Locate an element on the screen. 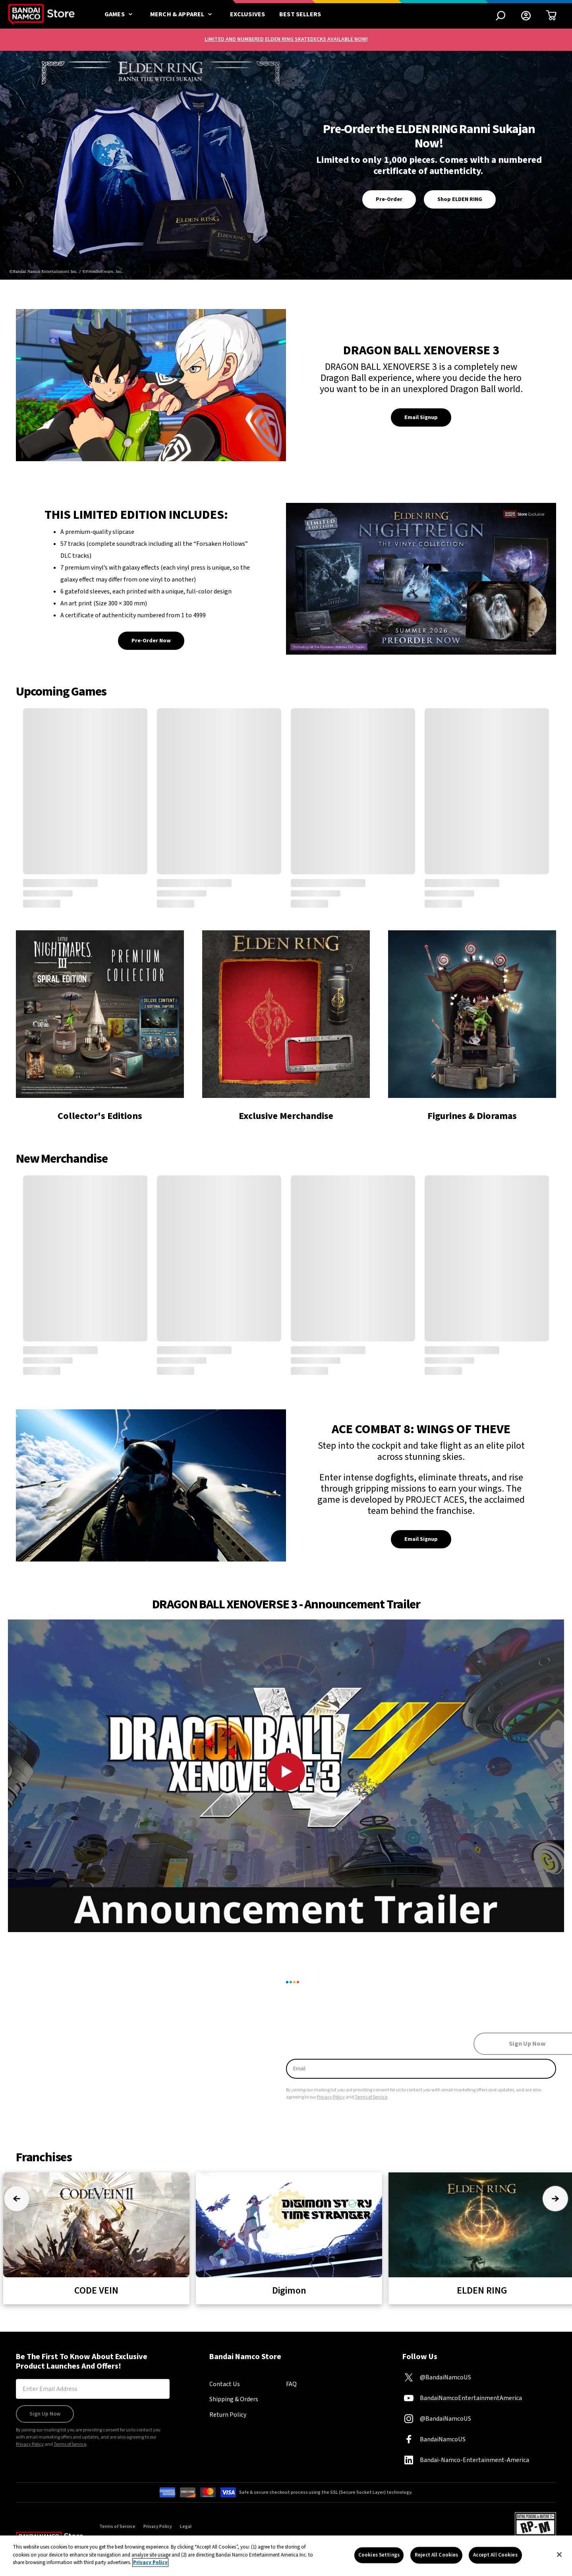  Reject All Cookies is located at coordinates (436, 2555).